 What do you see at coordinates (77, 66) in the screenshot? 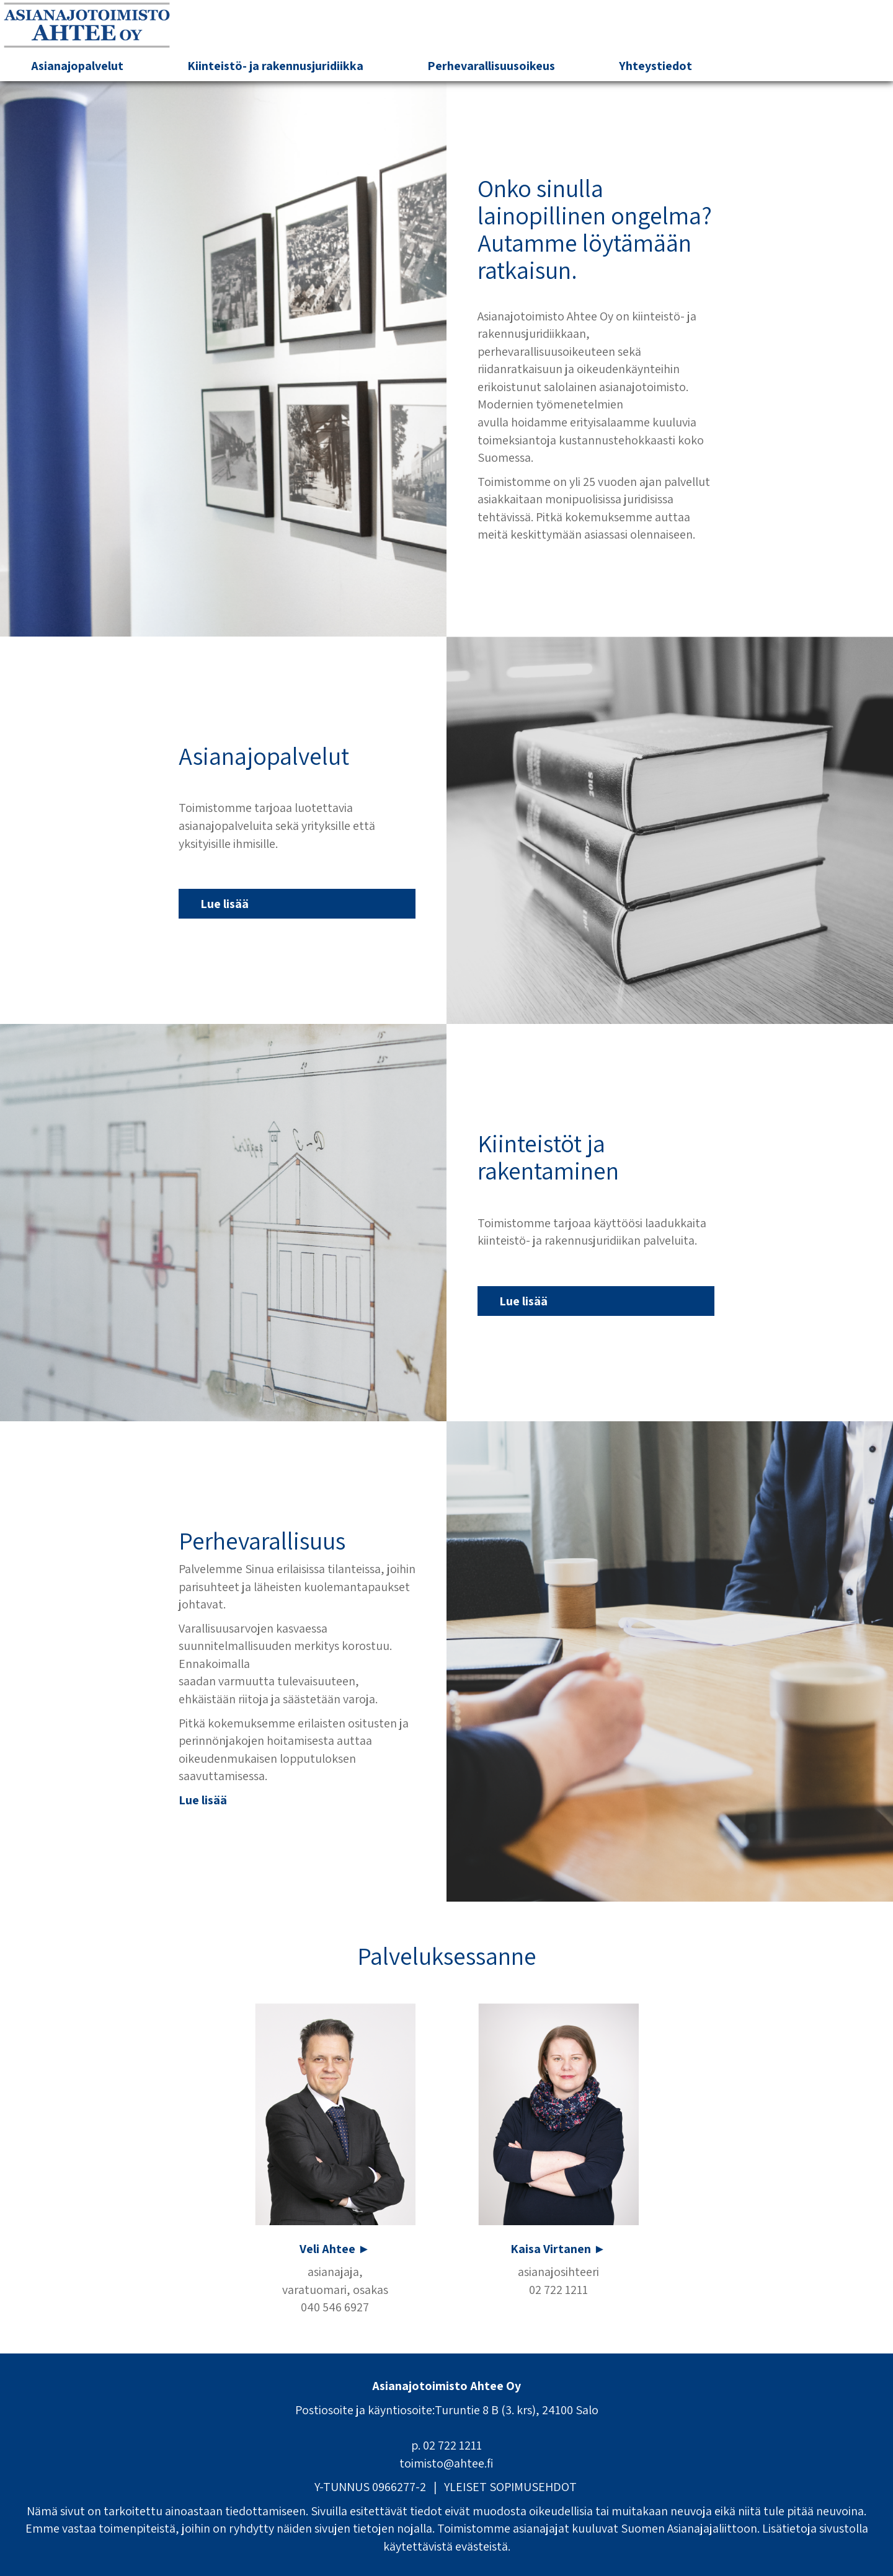
I see `Asianajopalvelut` at bounding box center [77, 66].